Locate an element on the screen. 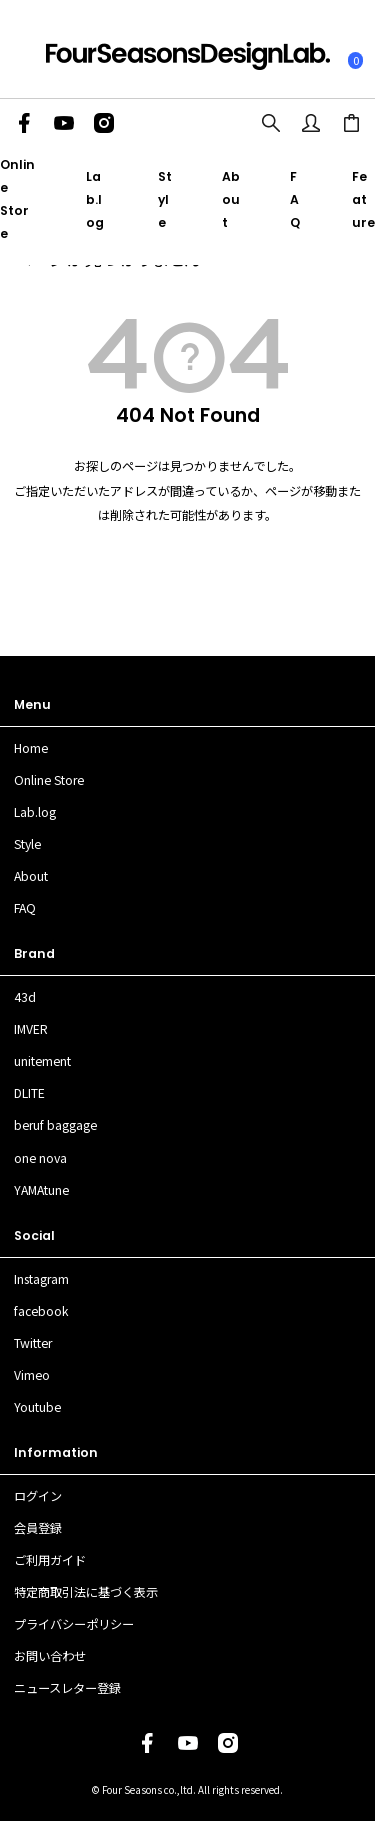 The image size is (375, 1821). Instagram is located at coordinates (41, 1279).